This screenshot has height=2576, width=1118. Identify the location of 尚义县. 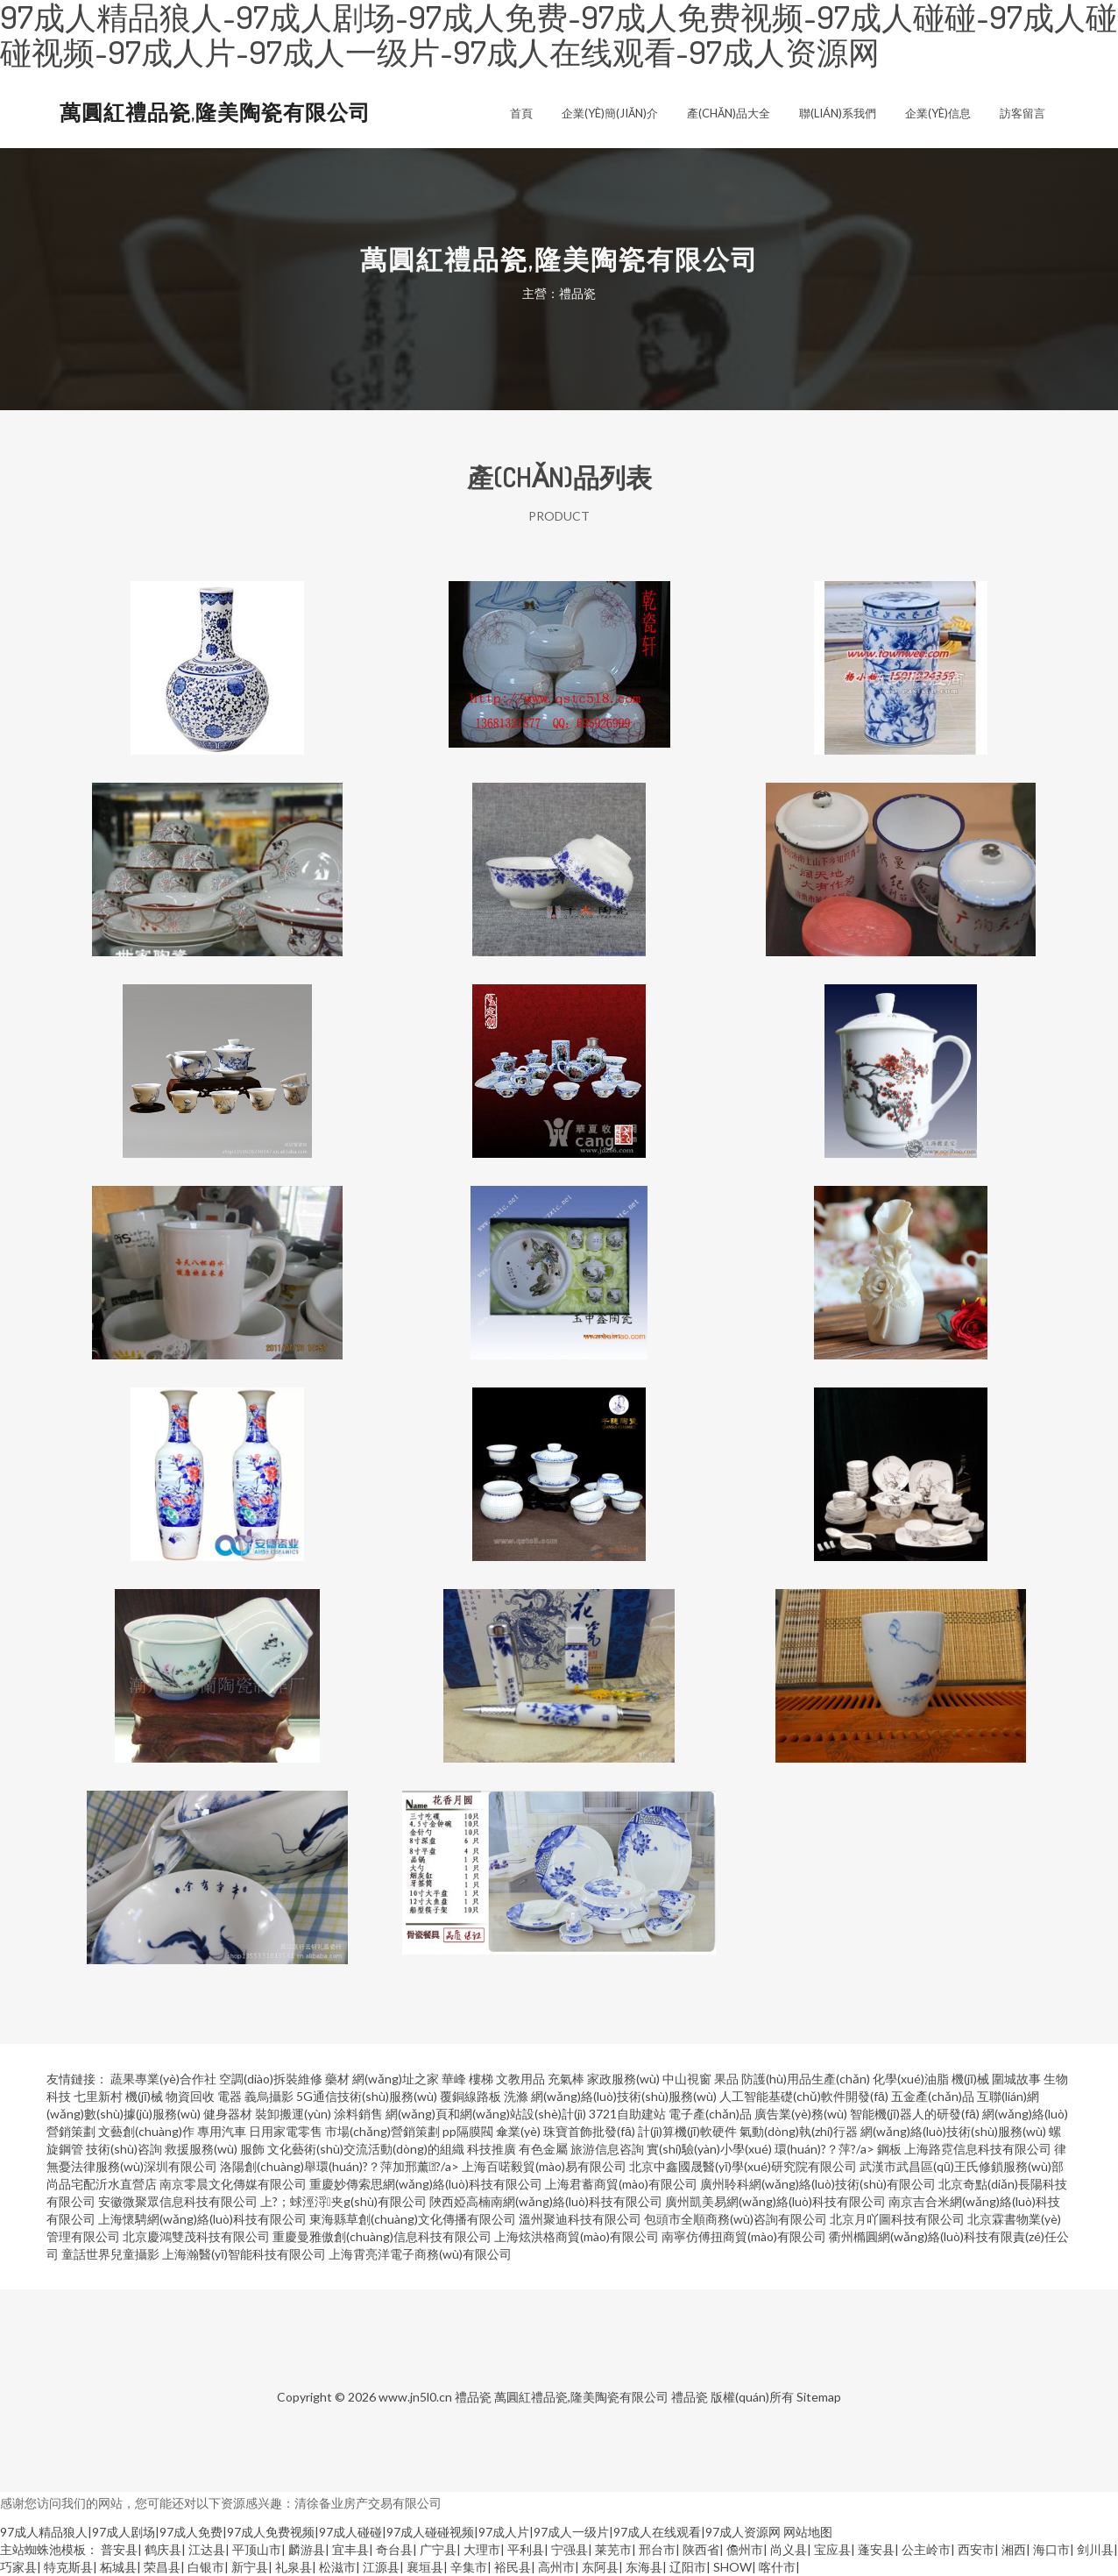
(788, 2549).